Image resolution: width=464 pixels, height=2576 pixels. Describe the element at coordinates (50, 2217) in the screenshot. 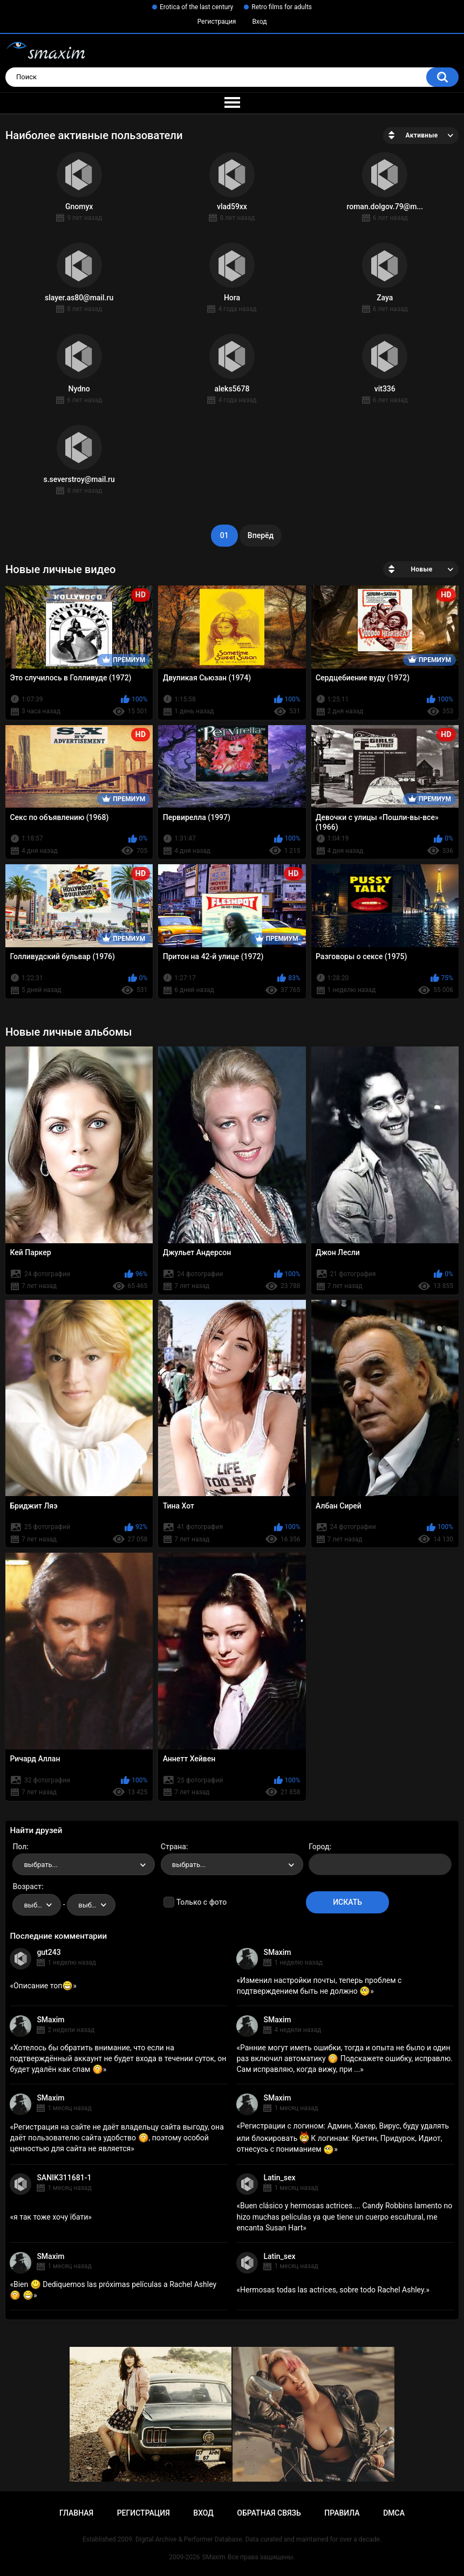

I see `я так тоже хочу їбати` at that location.